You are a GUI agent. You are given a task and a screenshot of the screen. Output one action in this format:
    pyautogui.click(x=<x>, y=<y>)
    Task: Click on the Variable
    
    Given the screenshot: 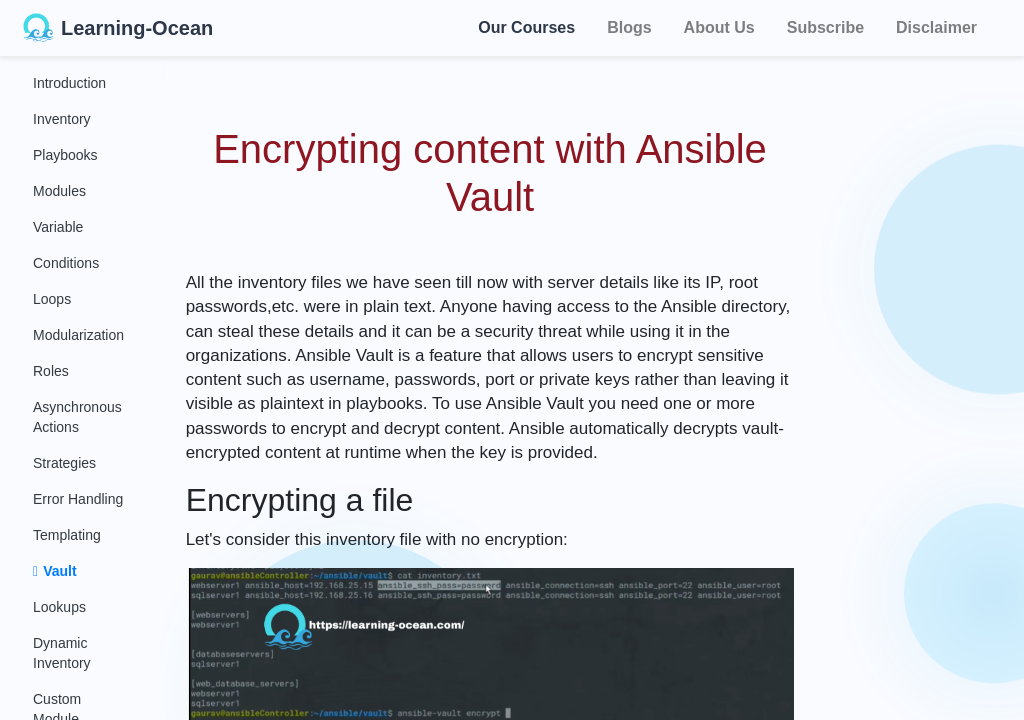 What is the action you would take?
    pyautogui.click(x=58, y=227)
    